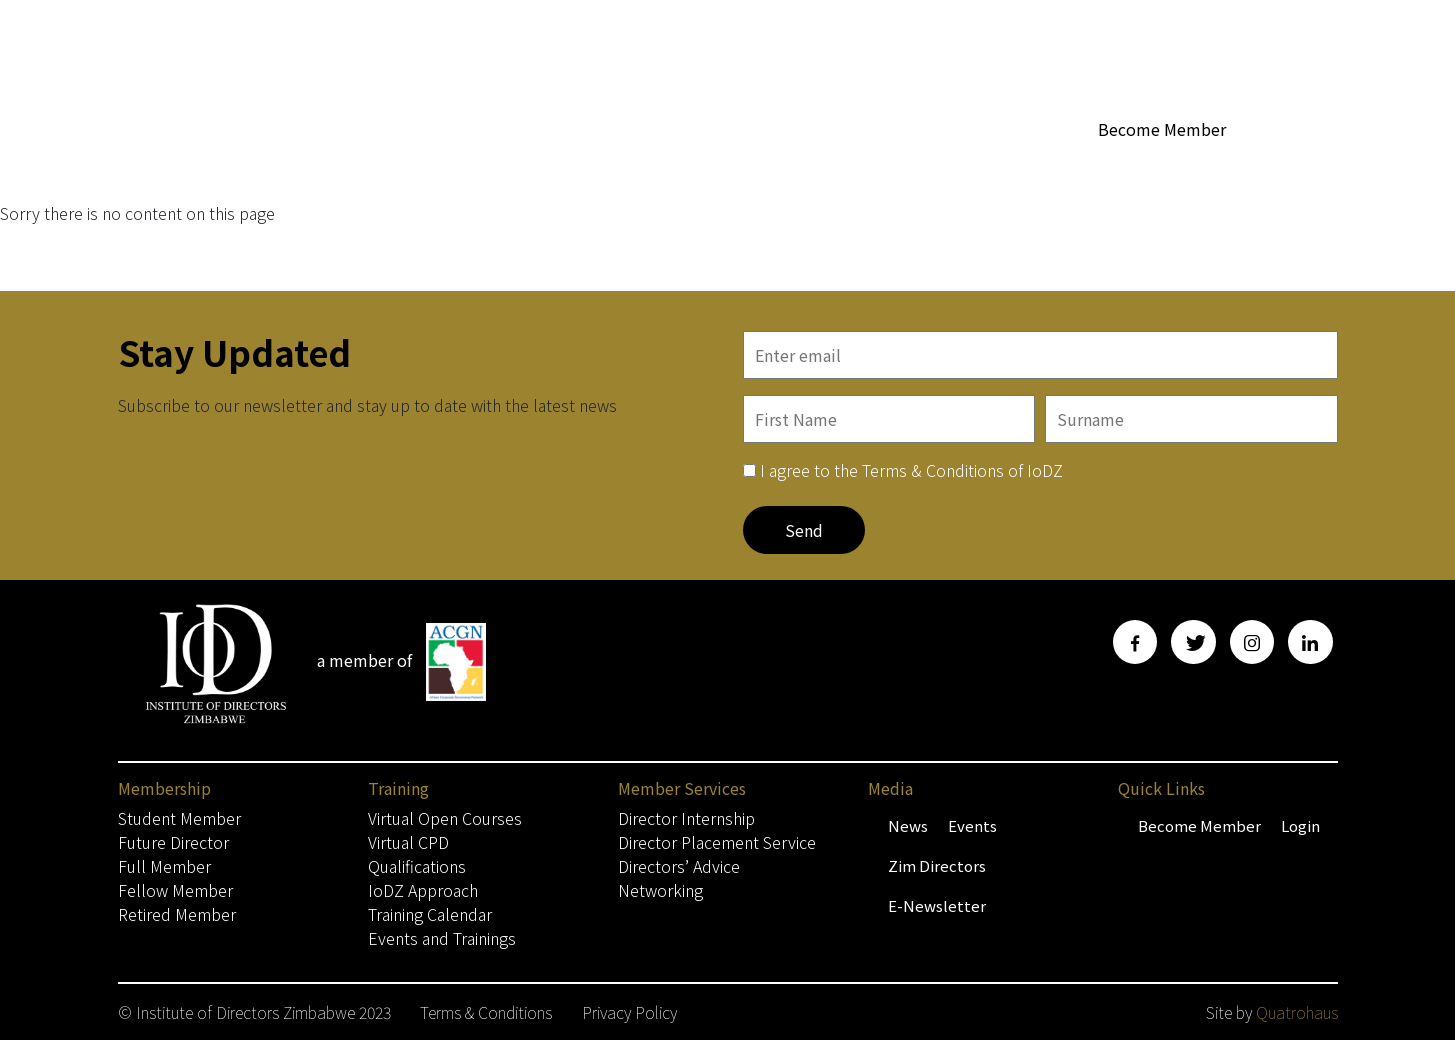 The width and height of the screenshot is (1455, 1040). I want to click on Become Member, so click(1162, 129).